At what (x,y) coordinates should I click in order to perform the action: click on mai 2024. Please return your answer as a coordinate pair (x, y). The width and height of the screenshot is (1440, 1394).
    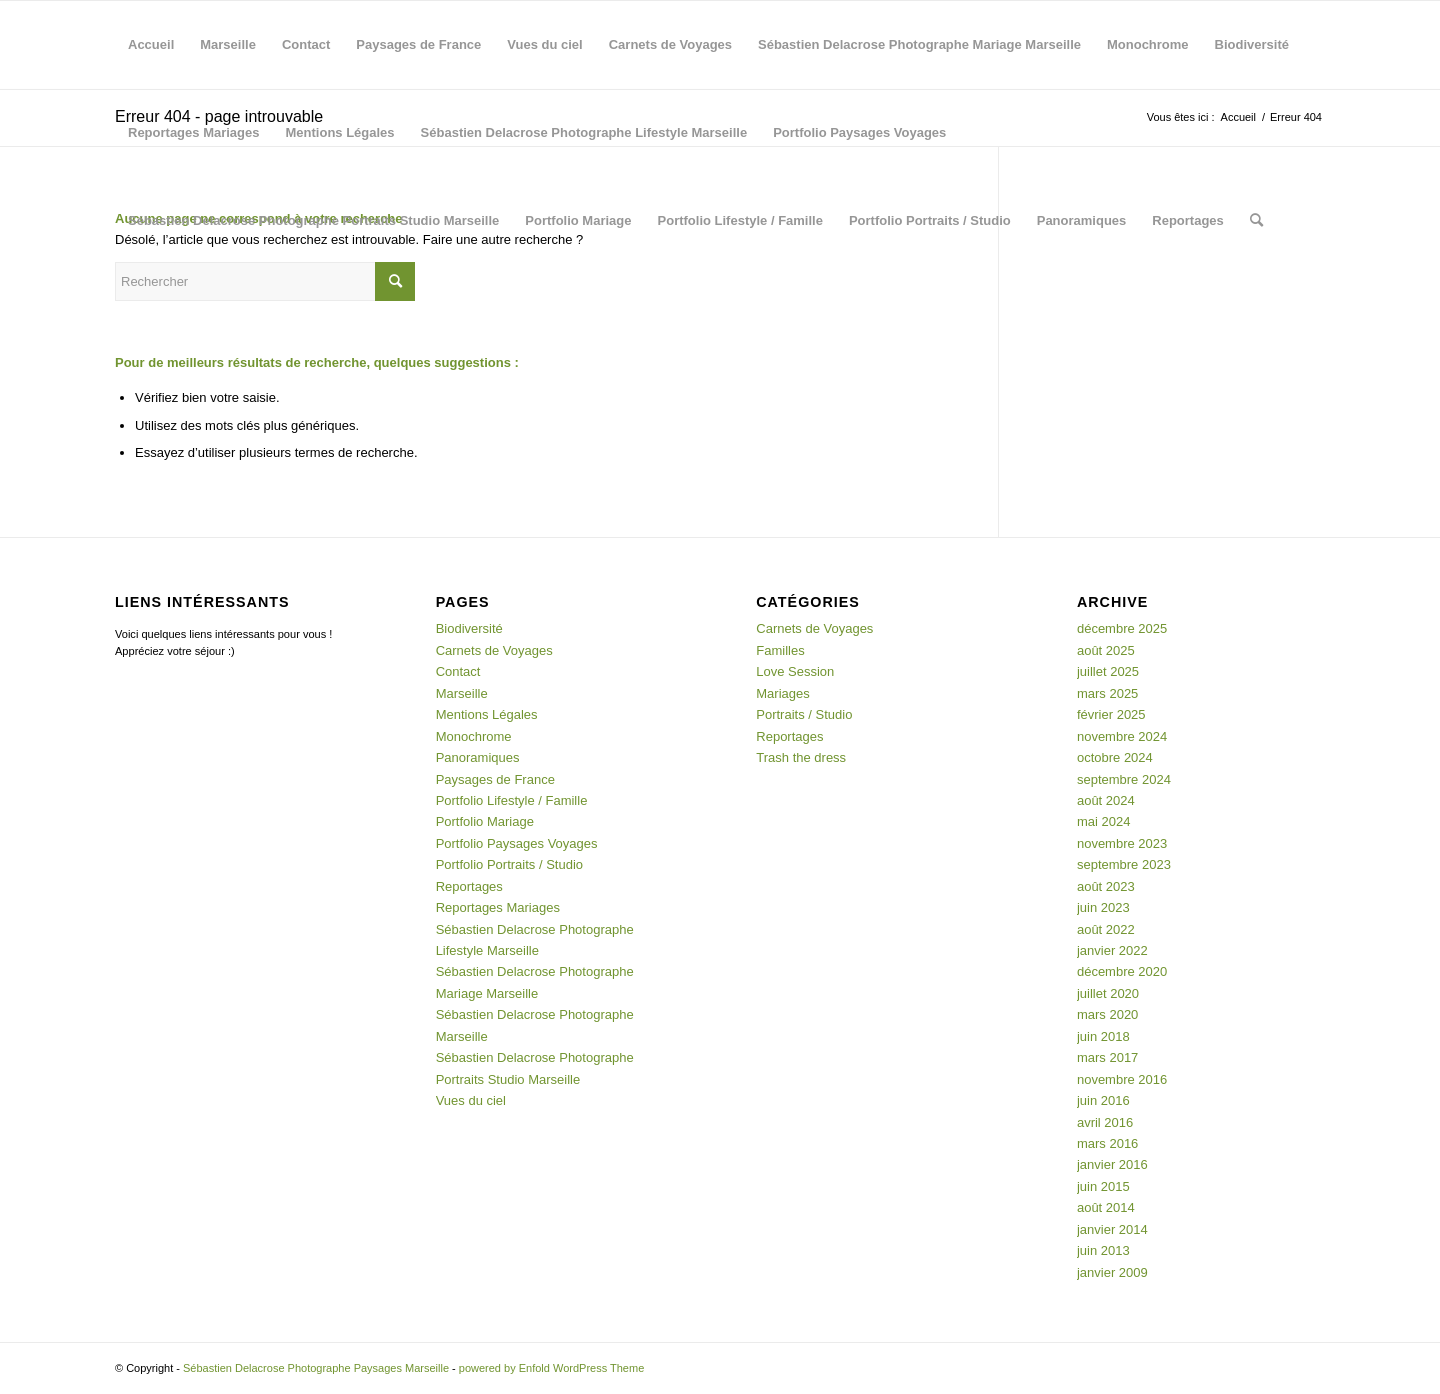
    Looking at the image, I should click on (1103, 821).